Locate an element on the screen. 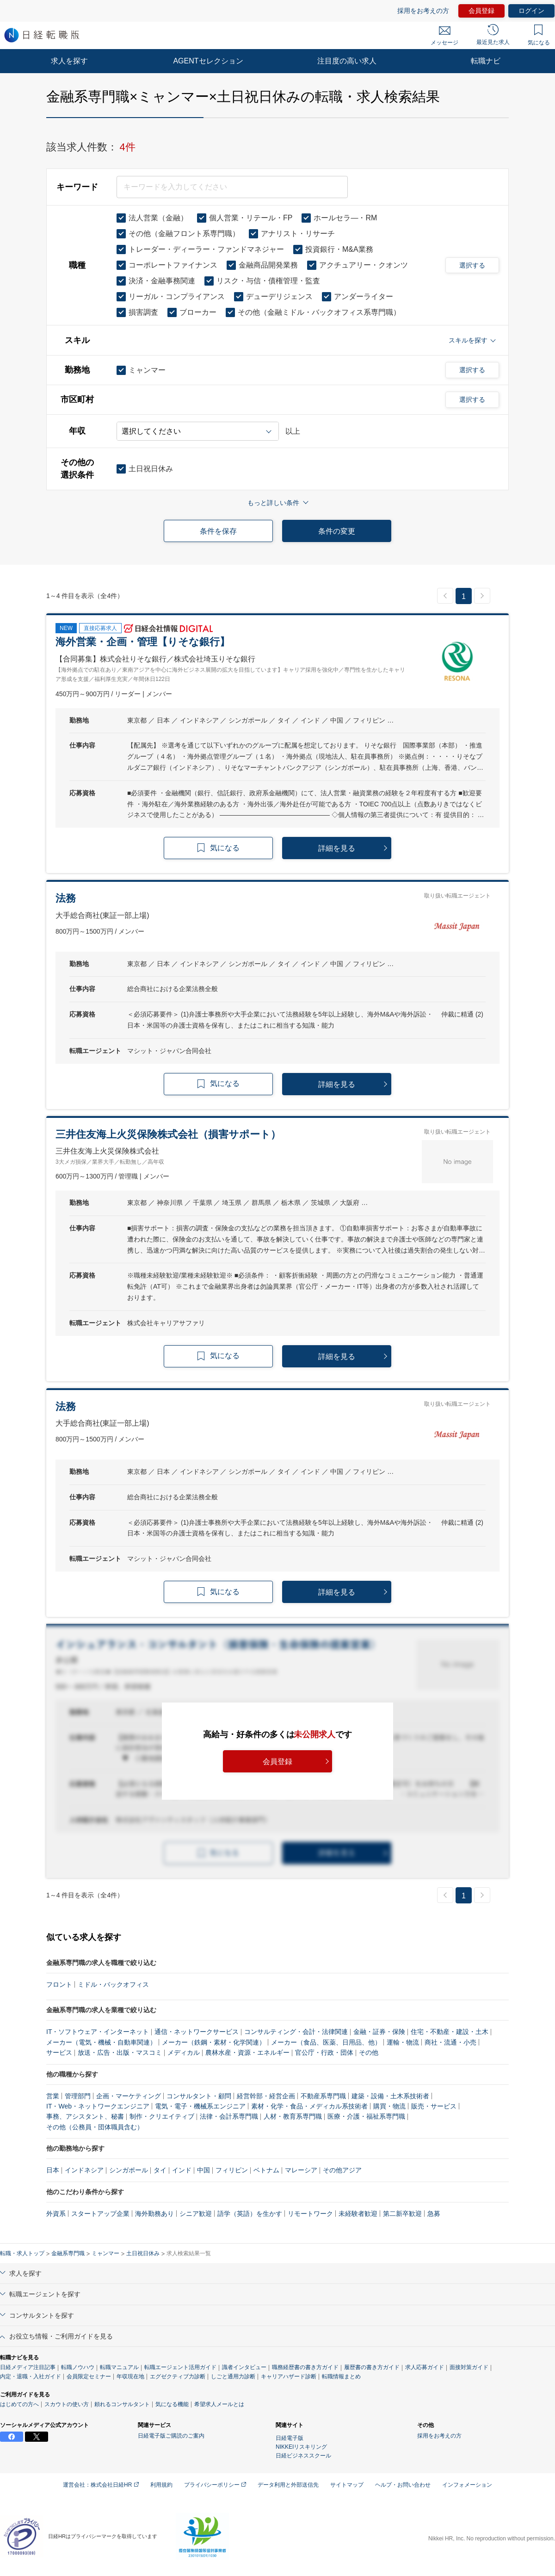  農林水産・資源・エネルギー is located at coordinates (247, 2052).